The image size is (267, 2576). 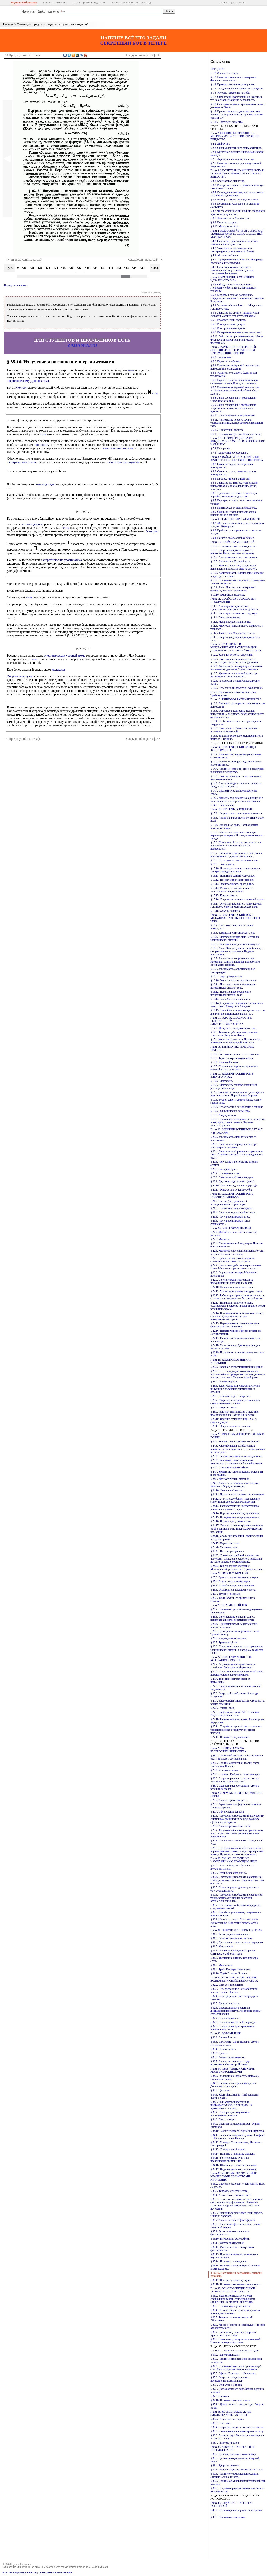 I want to click on Энергия молекулы, so click(x=19, y=676).